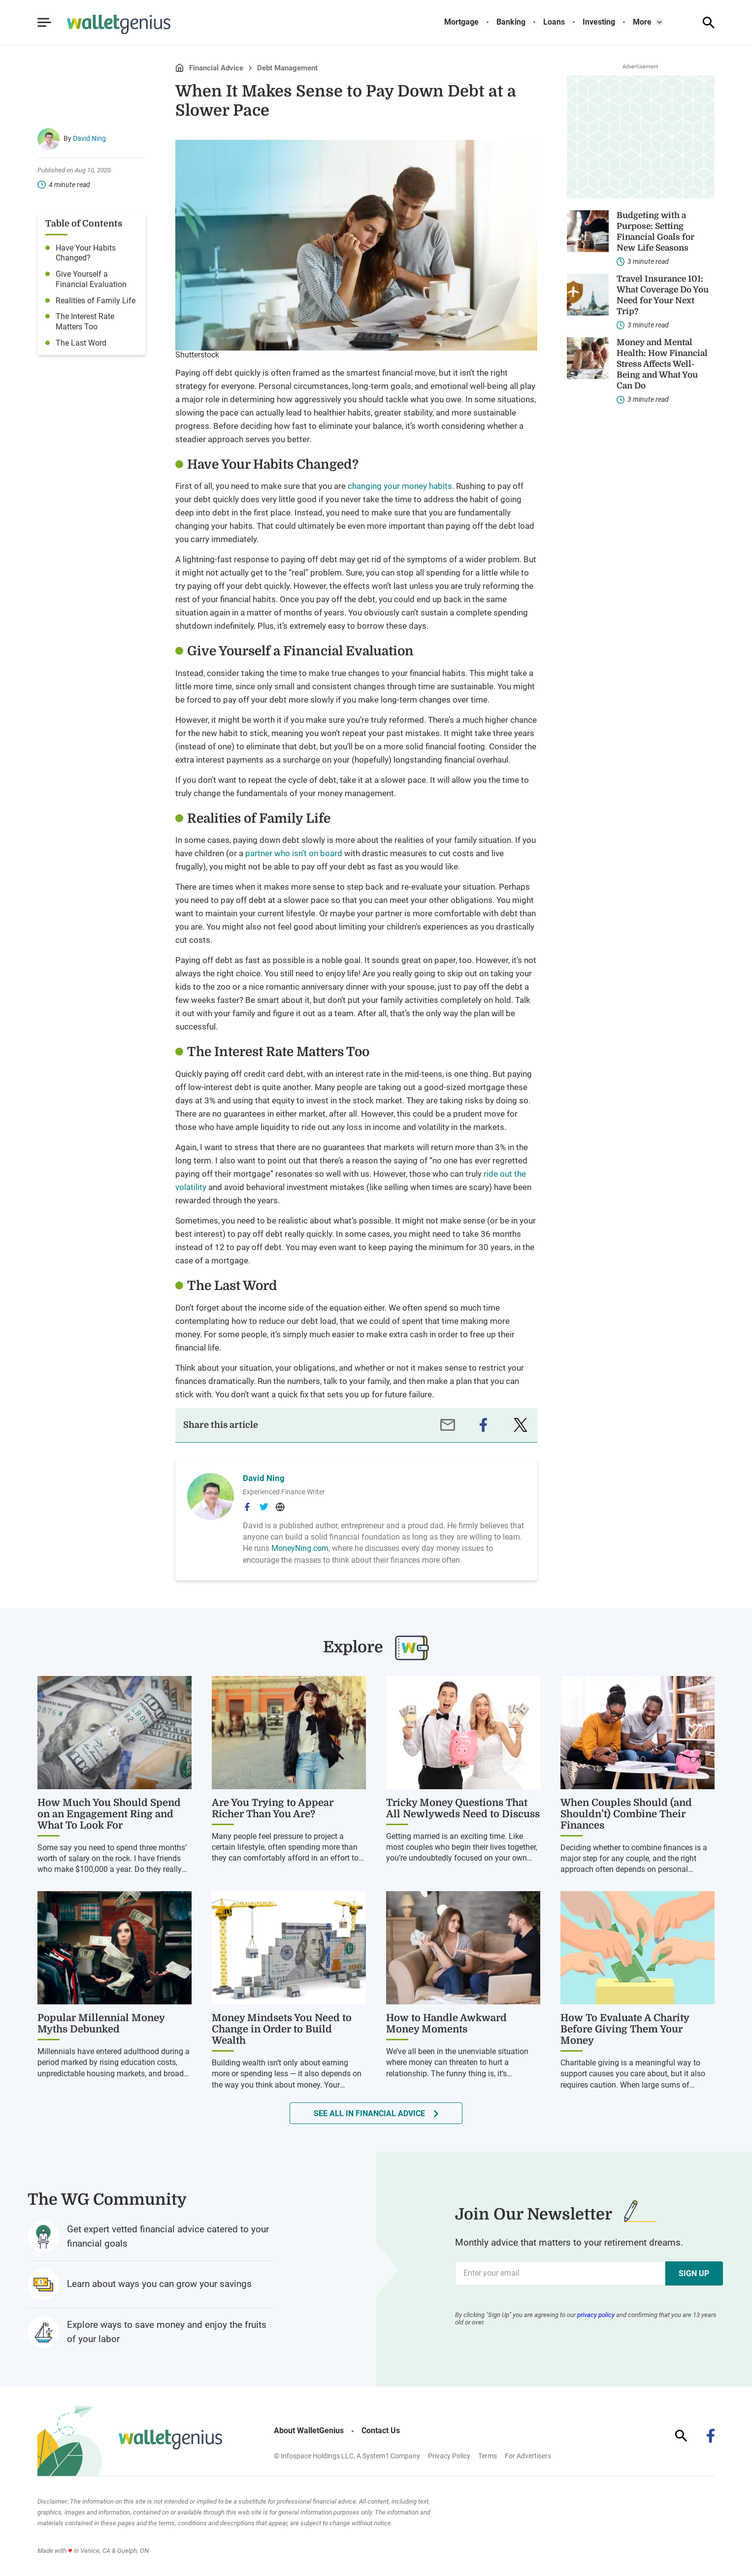 Image resolution: width=752 pixels, height=2576 pixels. What do you see at coordinates (483, 1425) in the screenshot?
I see `[facebook]` at bounding box center [483, 1425].